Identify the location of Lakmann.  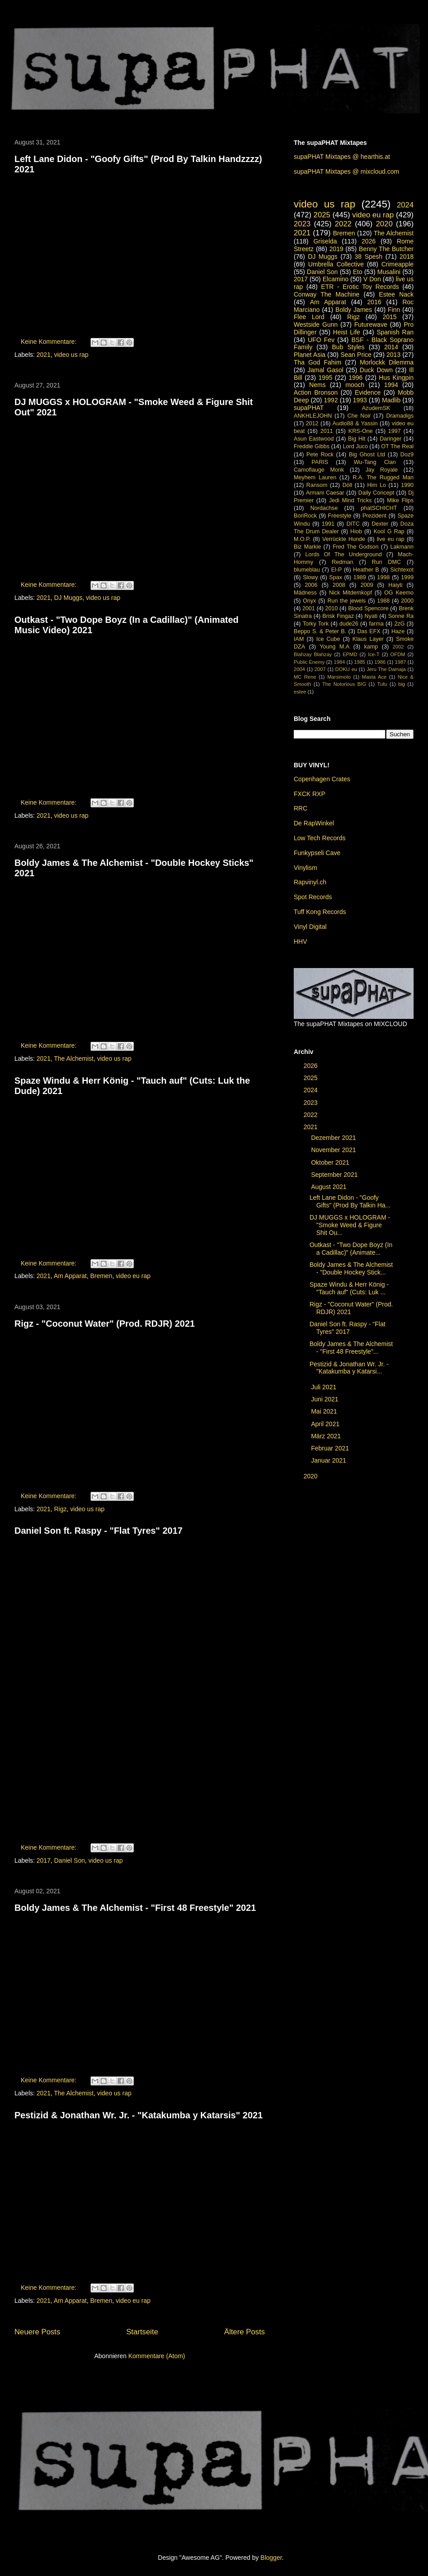
(402, 547).